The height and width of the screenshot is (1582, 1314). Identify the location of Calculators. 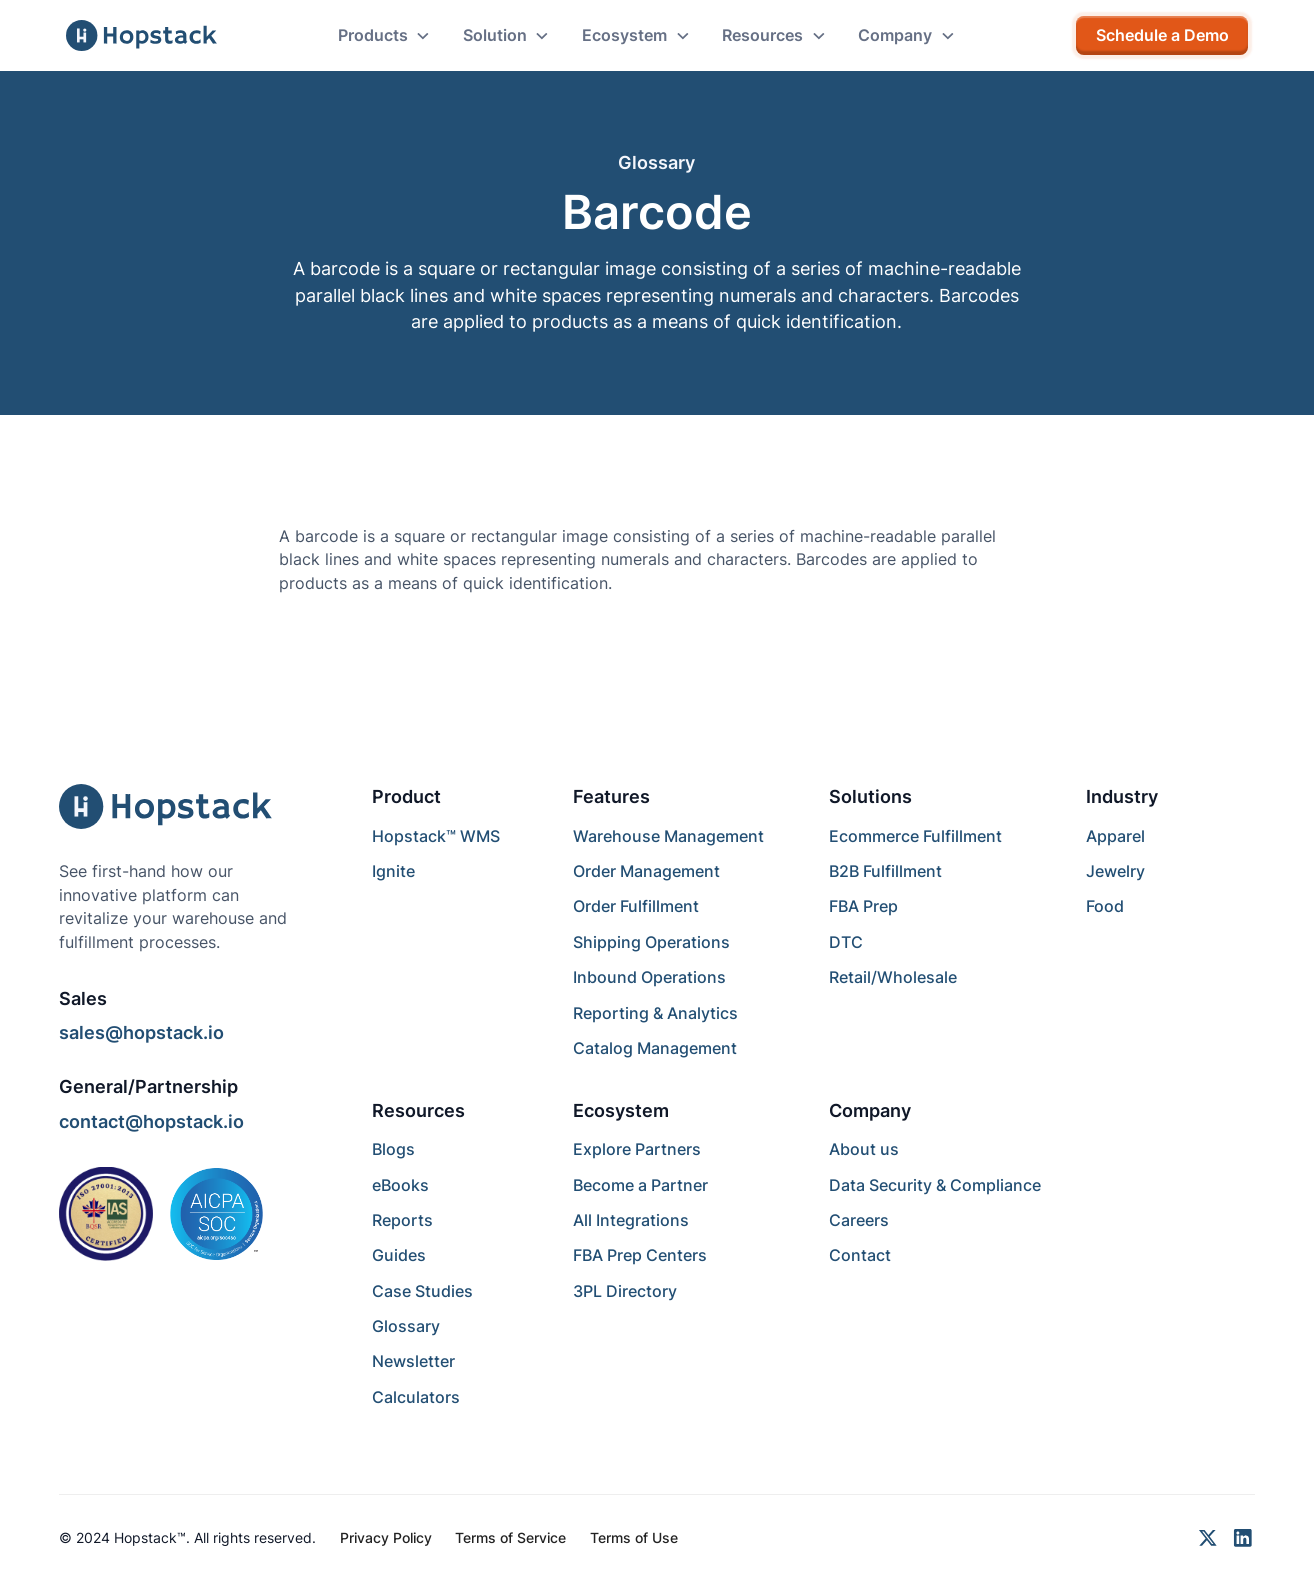
(416, 1397).